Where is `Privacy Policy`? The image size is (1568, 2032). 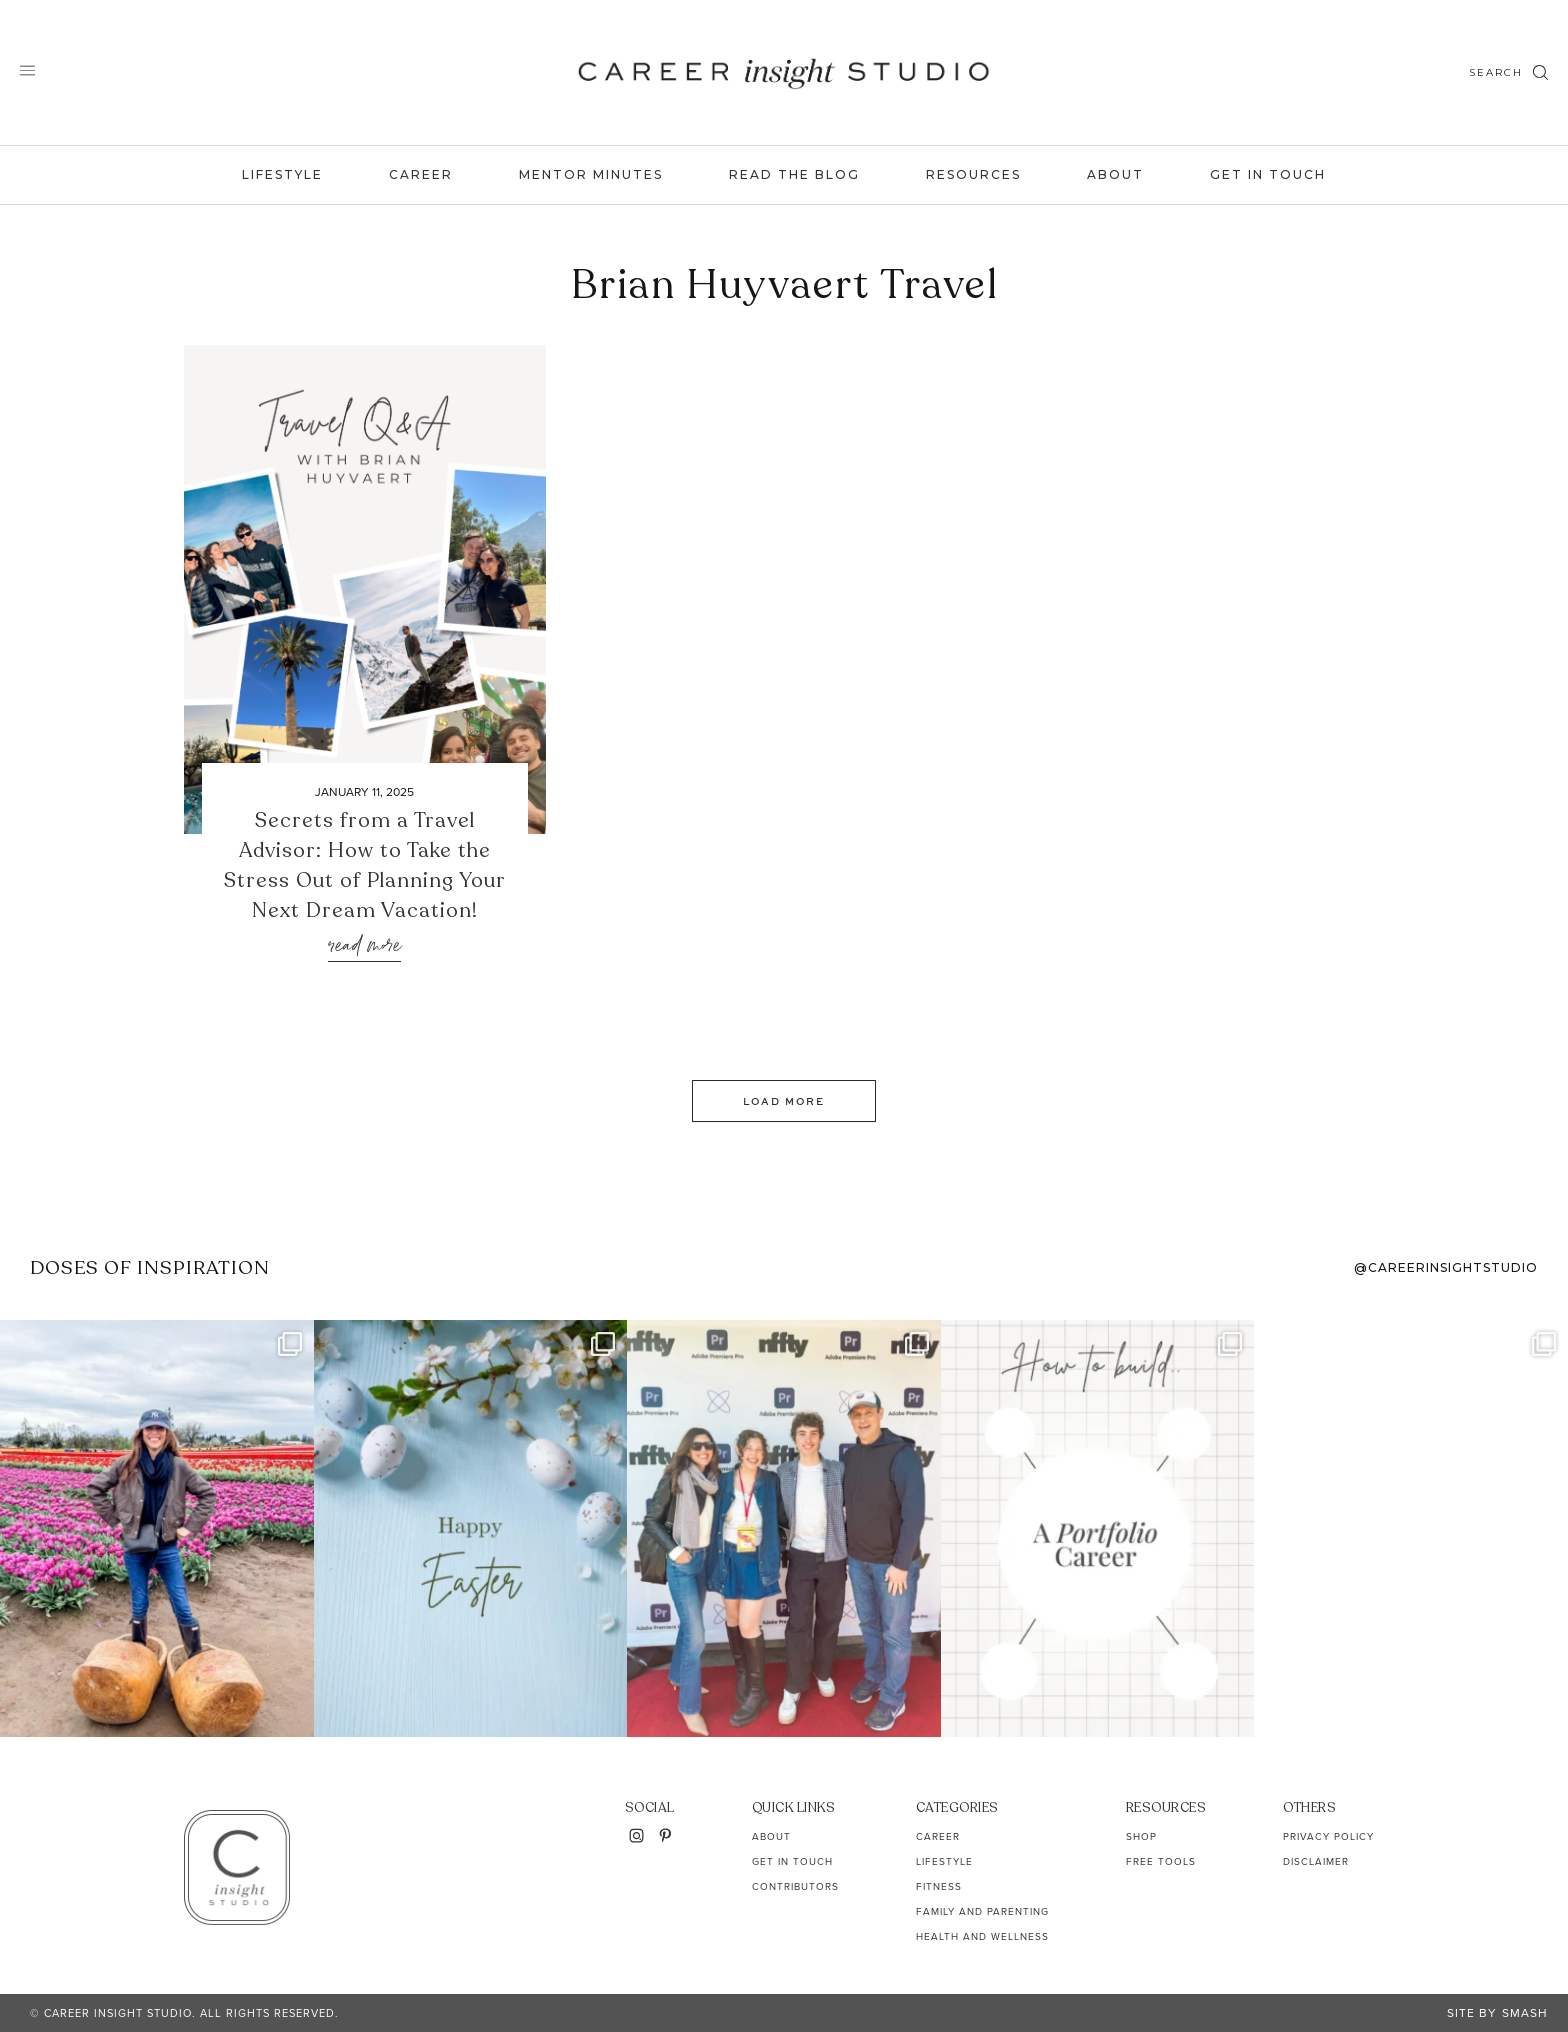 Privacy Policy is located at coordinates (1328, 1836).